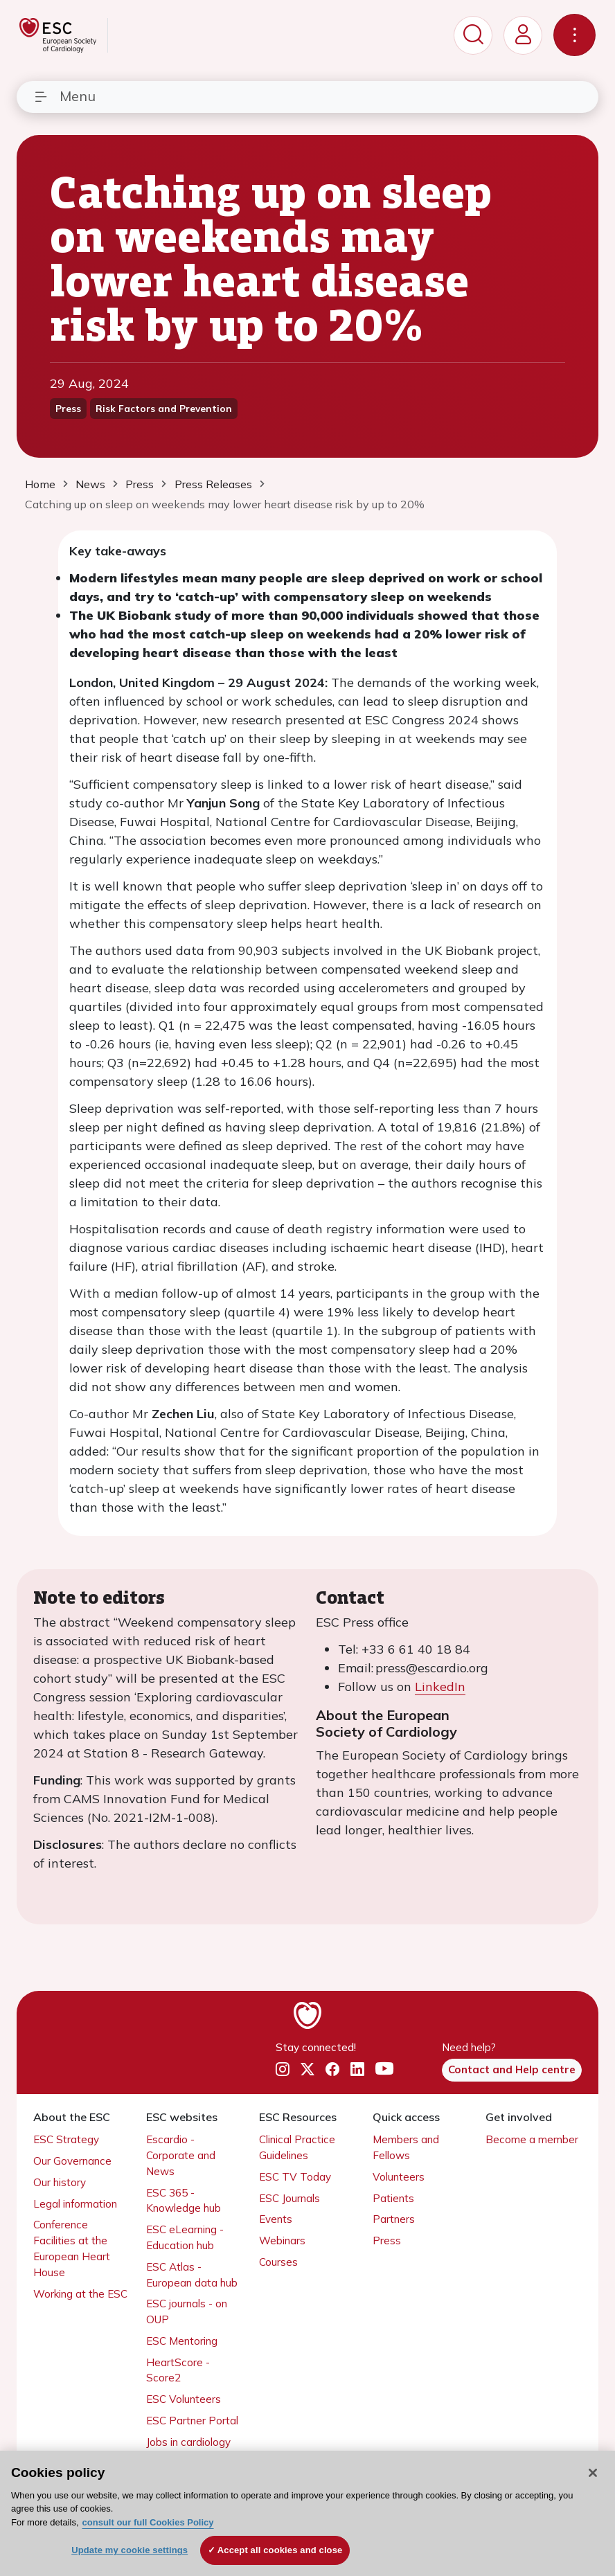 The width and height of the screenshot is (615, 2576). I want to click on ESC Strategy, so click(66, 2139).